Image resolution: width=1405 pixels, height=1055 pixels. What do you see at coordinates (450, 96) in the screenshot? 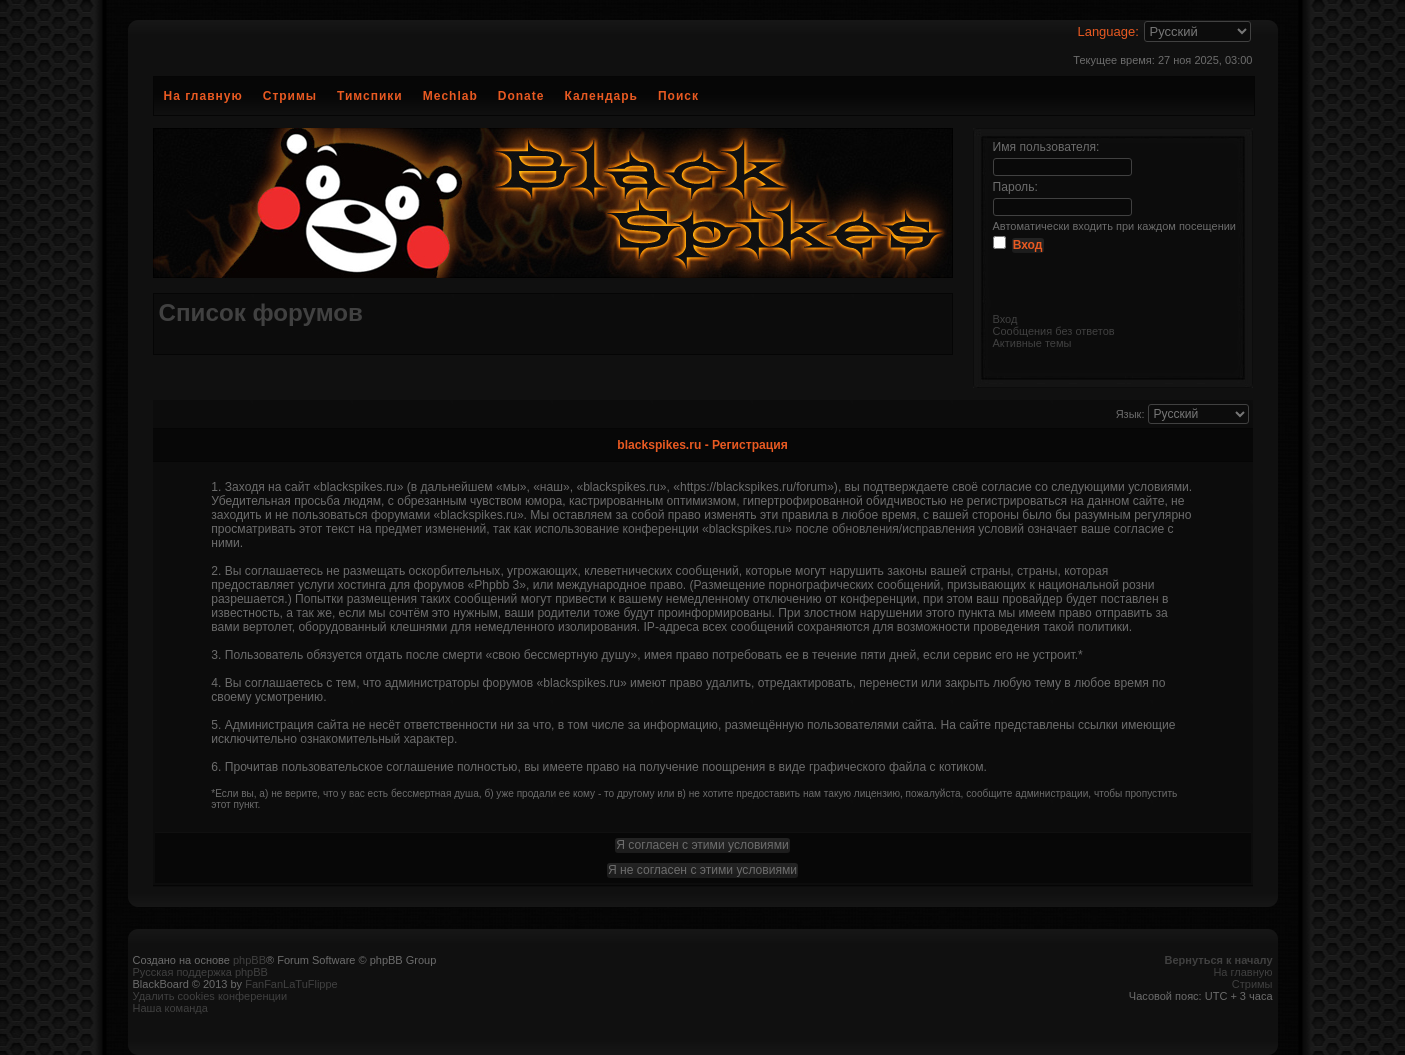
I see `Mechlab` at bounding box center [450, 96].